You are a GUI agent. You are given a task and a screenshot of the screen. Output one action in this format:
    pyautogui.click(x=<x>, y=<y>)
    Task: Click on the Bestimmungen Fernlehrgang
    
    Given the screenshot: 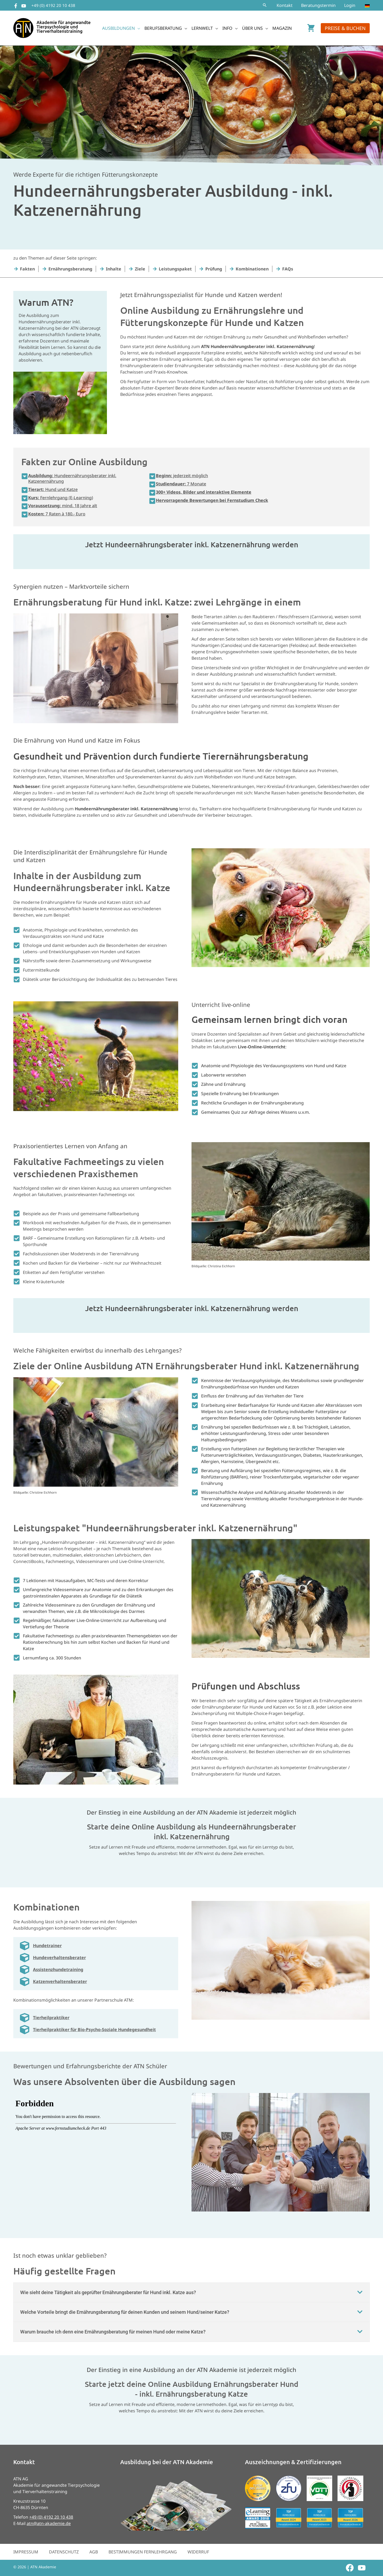 What is the action you would take?
    pyautogui.click(x=143, y=2551)
    